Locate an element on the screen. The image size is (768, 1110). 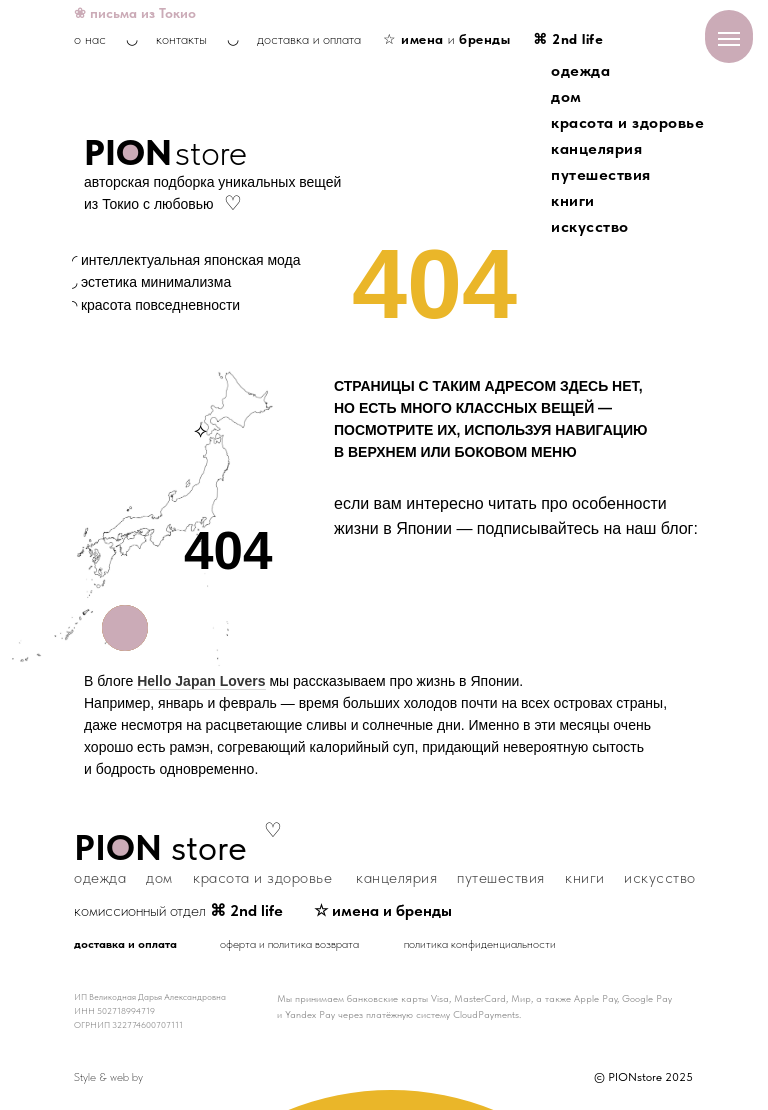
о нас is located at coordinates (90, 39).